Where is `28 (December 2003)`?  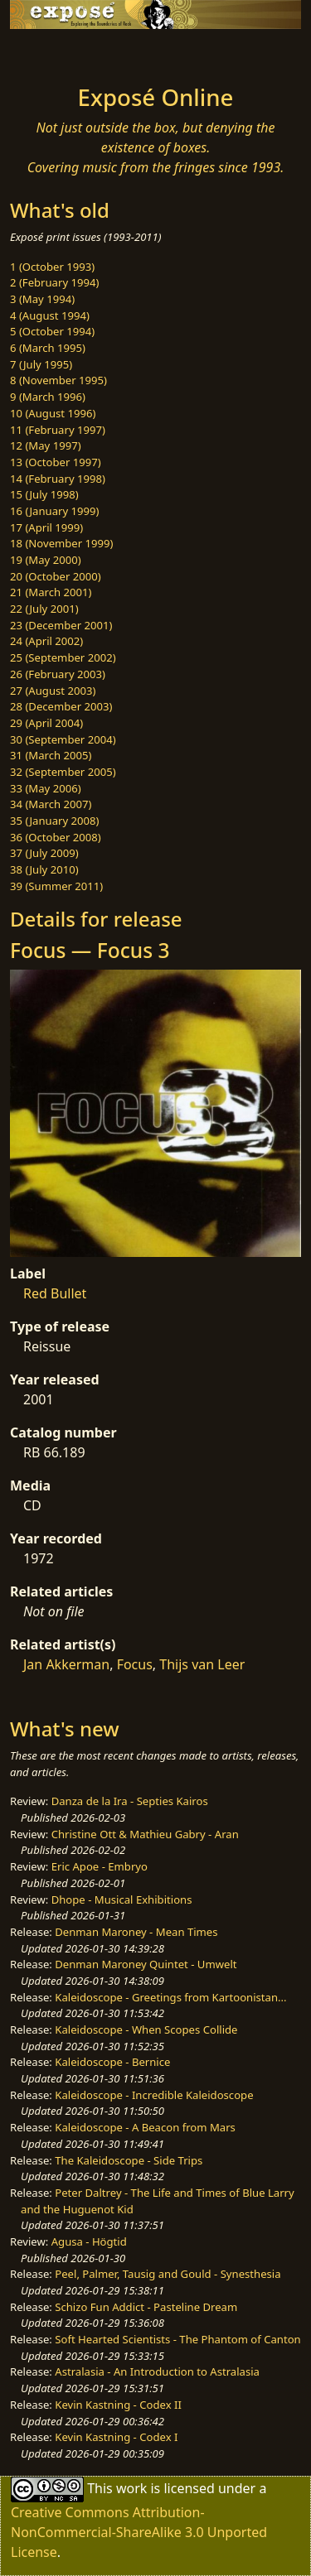
28 (December 2003) is located at coordinates (61, 706).